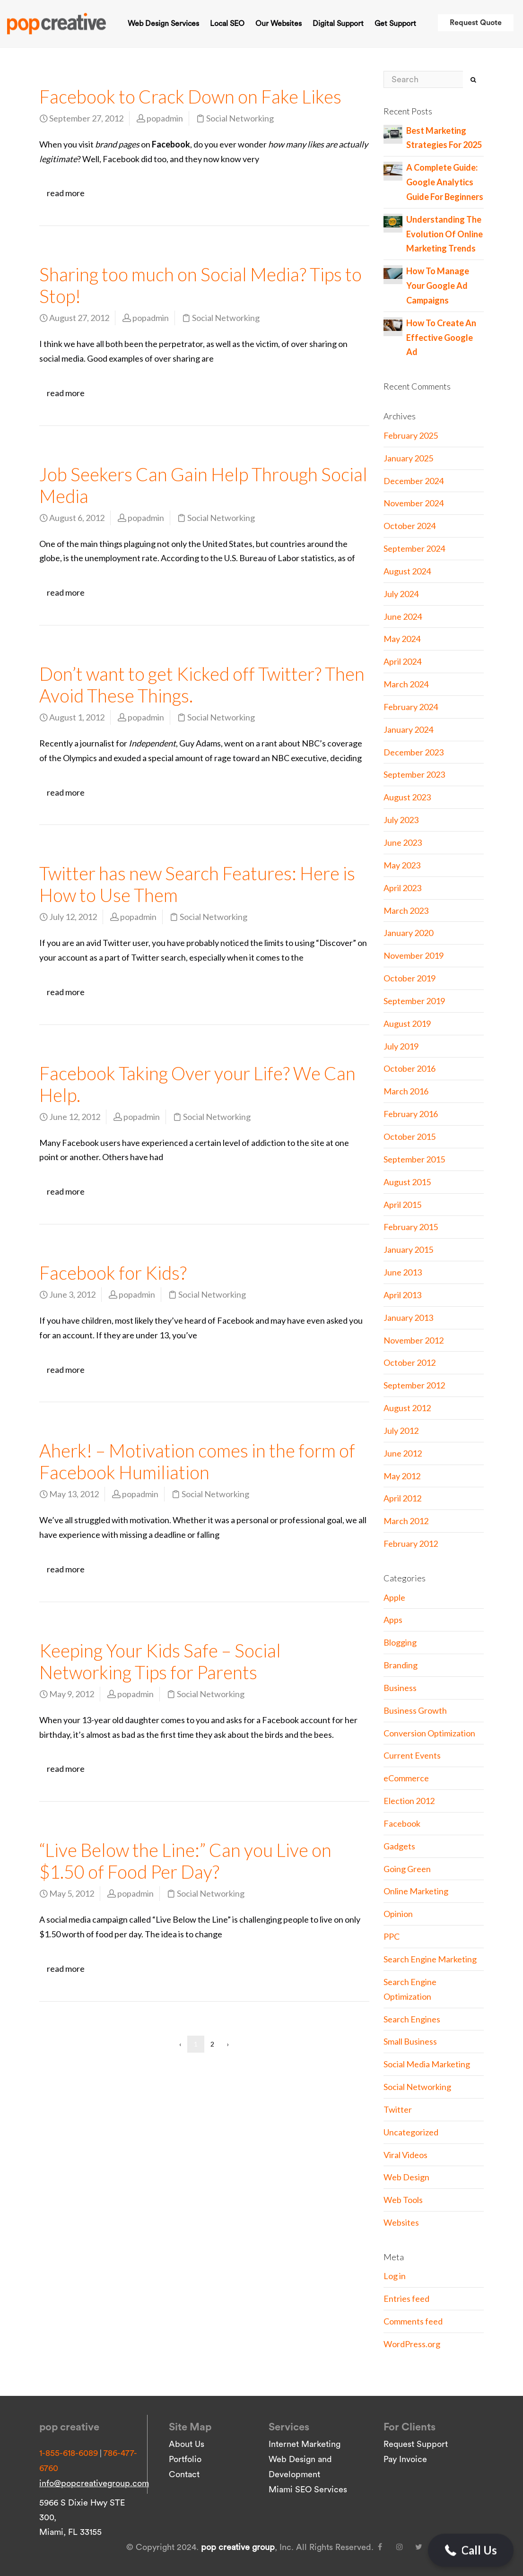 The image size is (523, 2576). What do you see at coordinates (400, 1688) in the screenshot?
I see `Business` at bounding box center [400, 1688].